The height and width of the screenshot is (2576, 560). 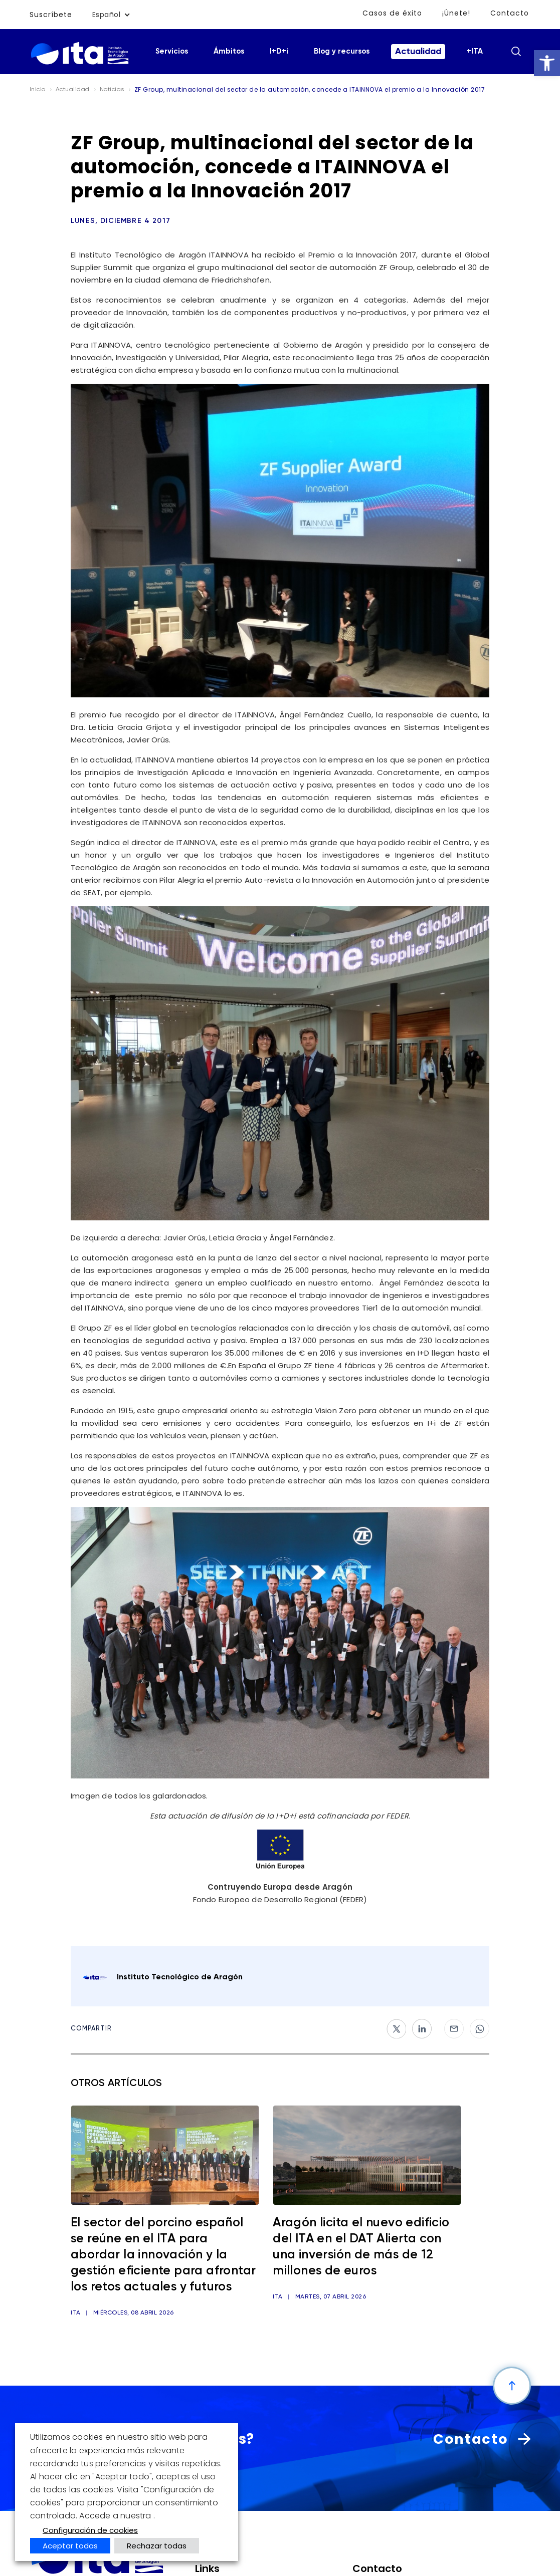 I want to click on Suscríbete, so click(x=51, y=15).